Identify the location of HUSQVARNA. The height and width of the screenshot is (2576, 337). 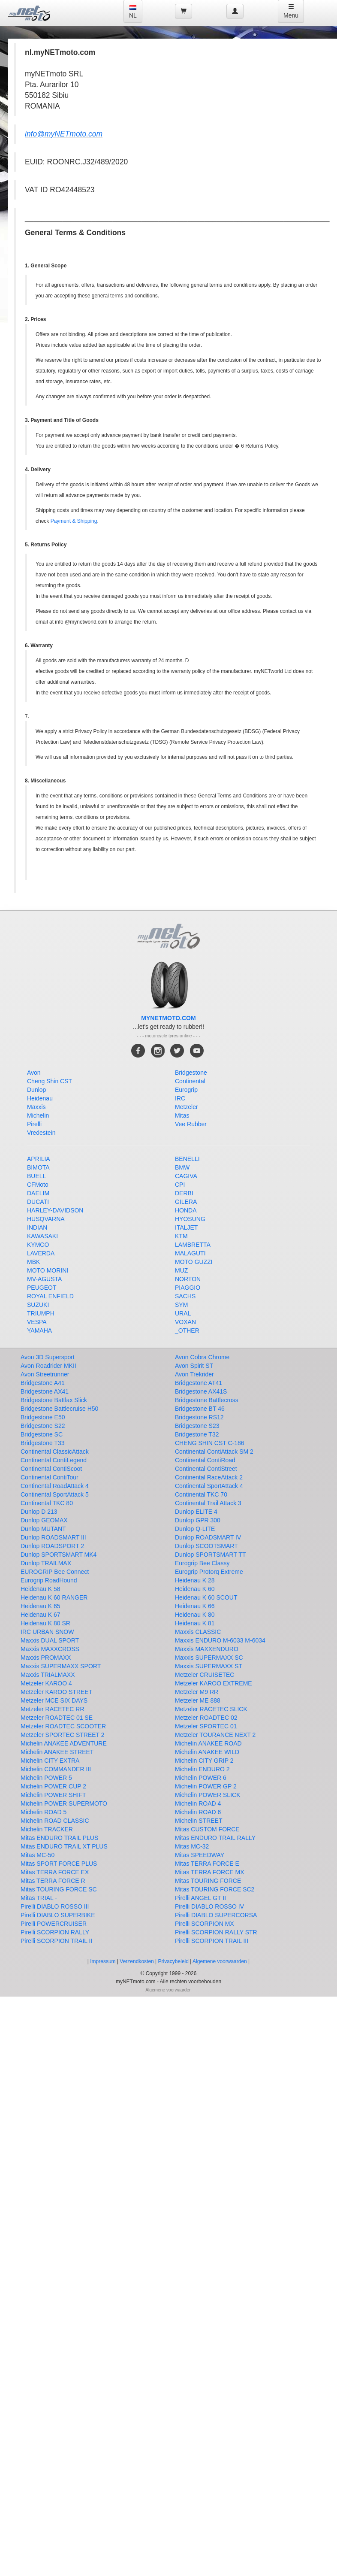
(46, 1218).